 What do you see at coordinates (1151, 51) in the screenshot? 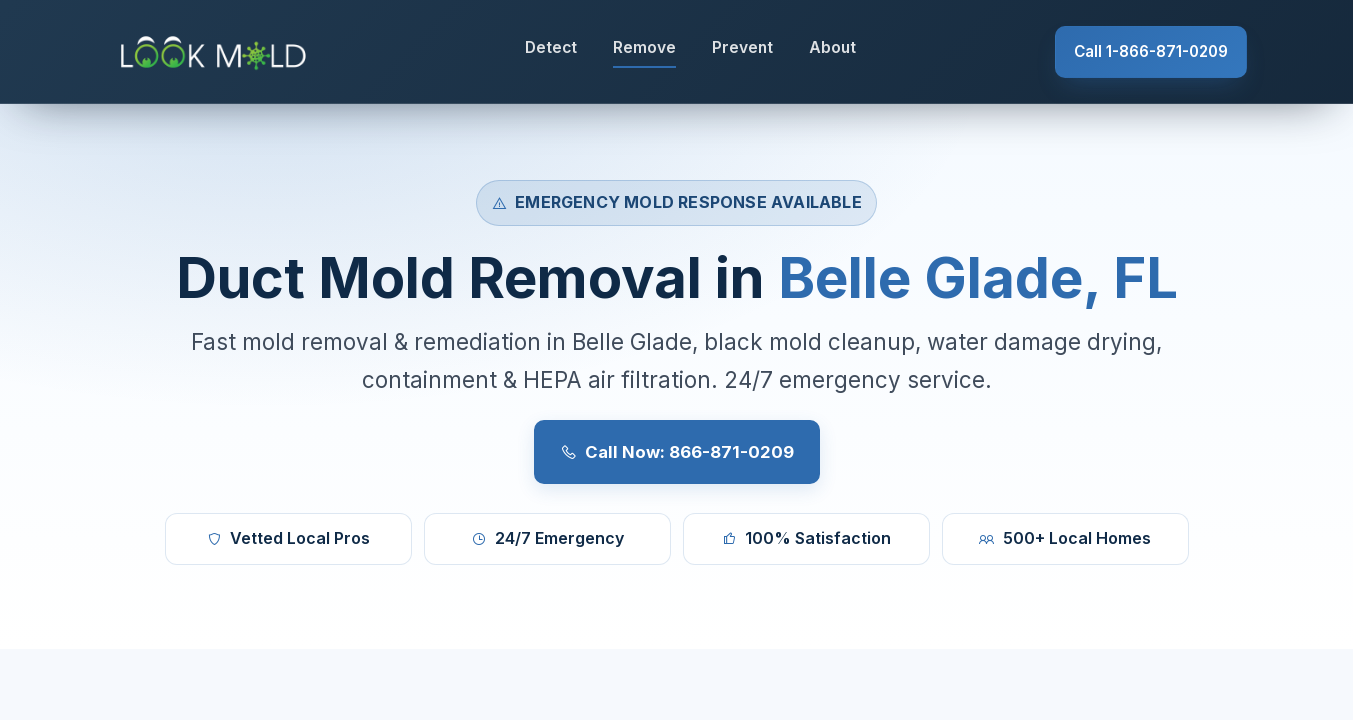
I see `Call 1-866-871-0209` at bounding box center [1151, 51].